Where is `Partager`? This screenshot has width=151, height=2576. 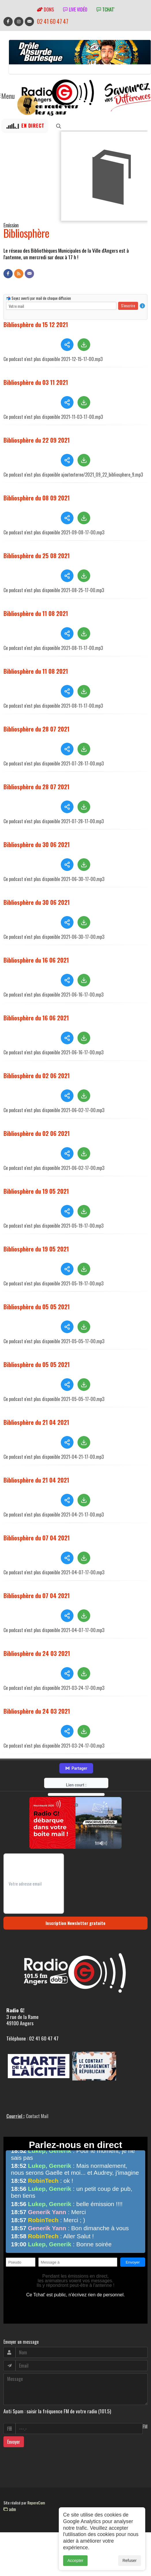
Partager is located at coordinates (76, 1773).